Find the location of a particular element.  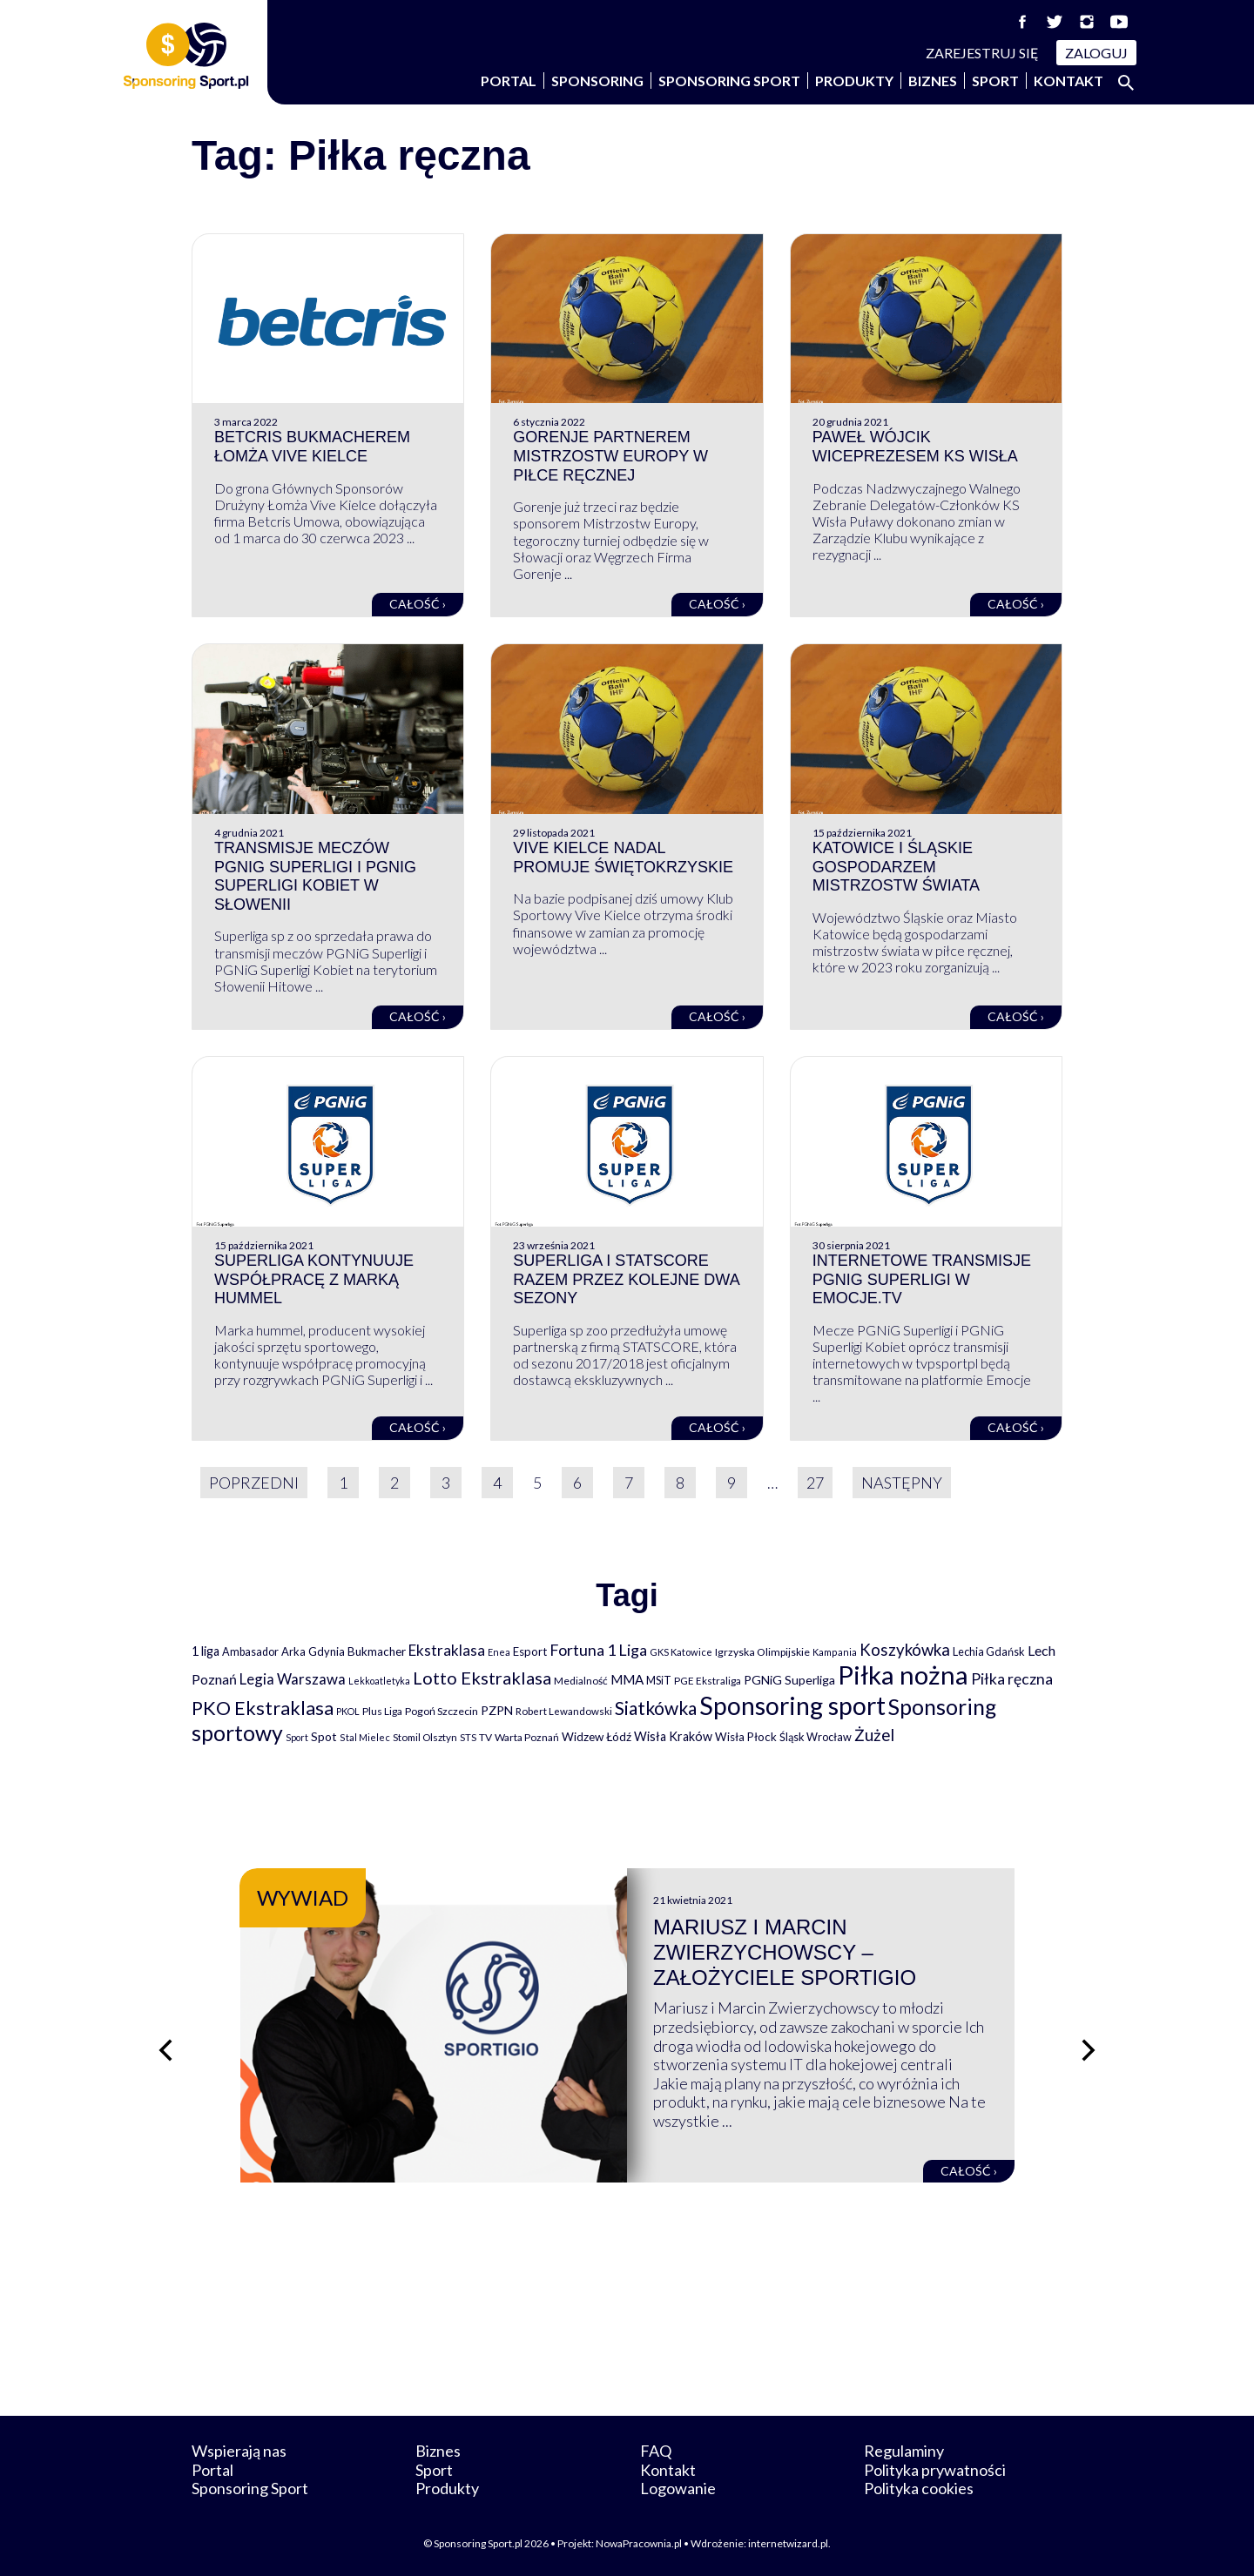

TV [TV (77 elementów)] is located at coordinates (485, 1737).